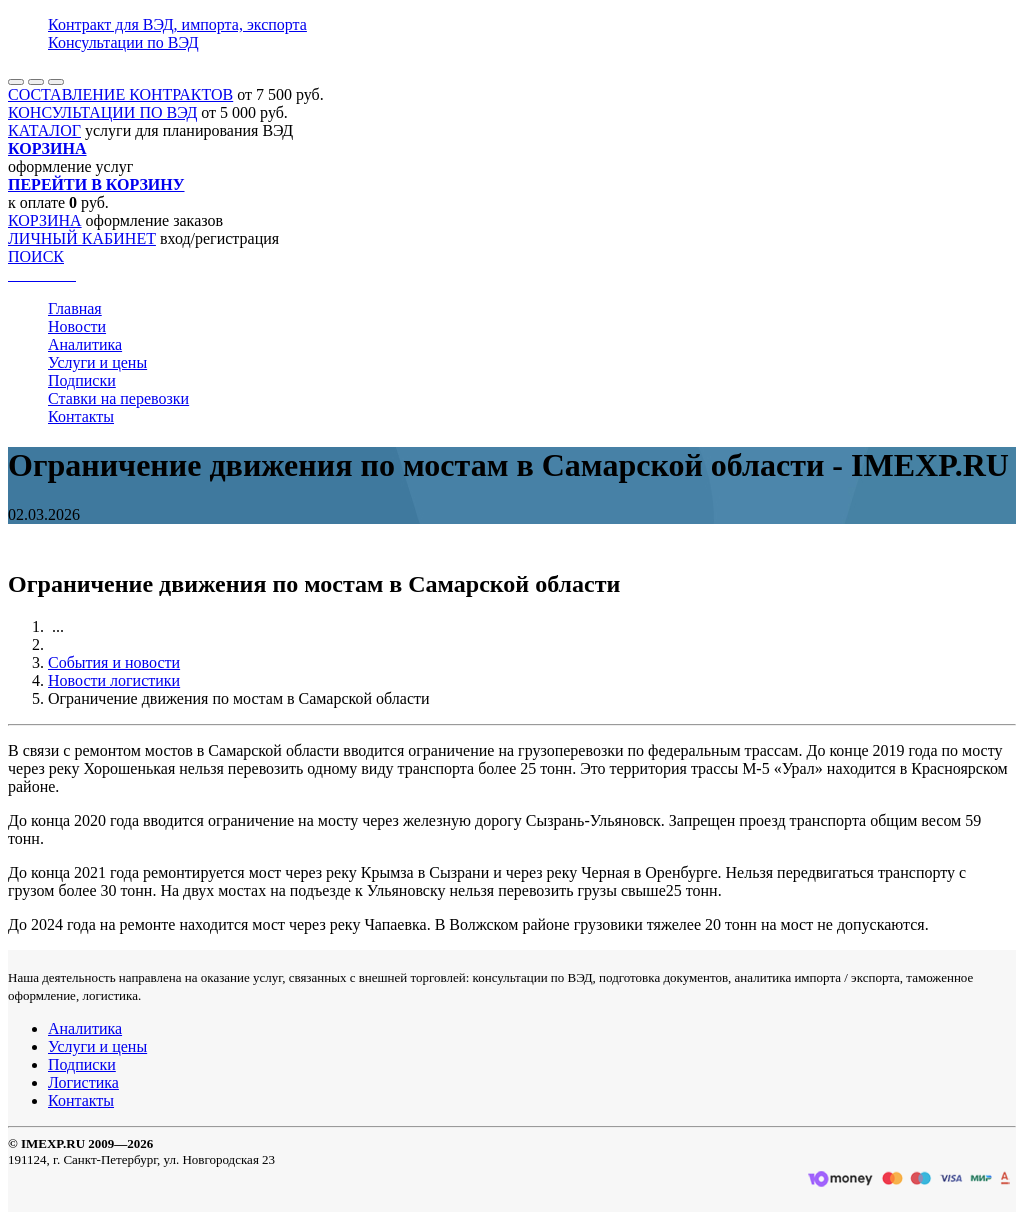 This screenshot has width=1024, height=1220. I want to click on Логистика, so click(83, 1082).